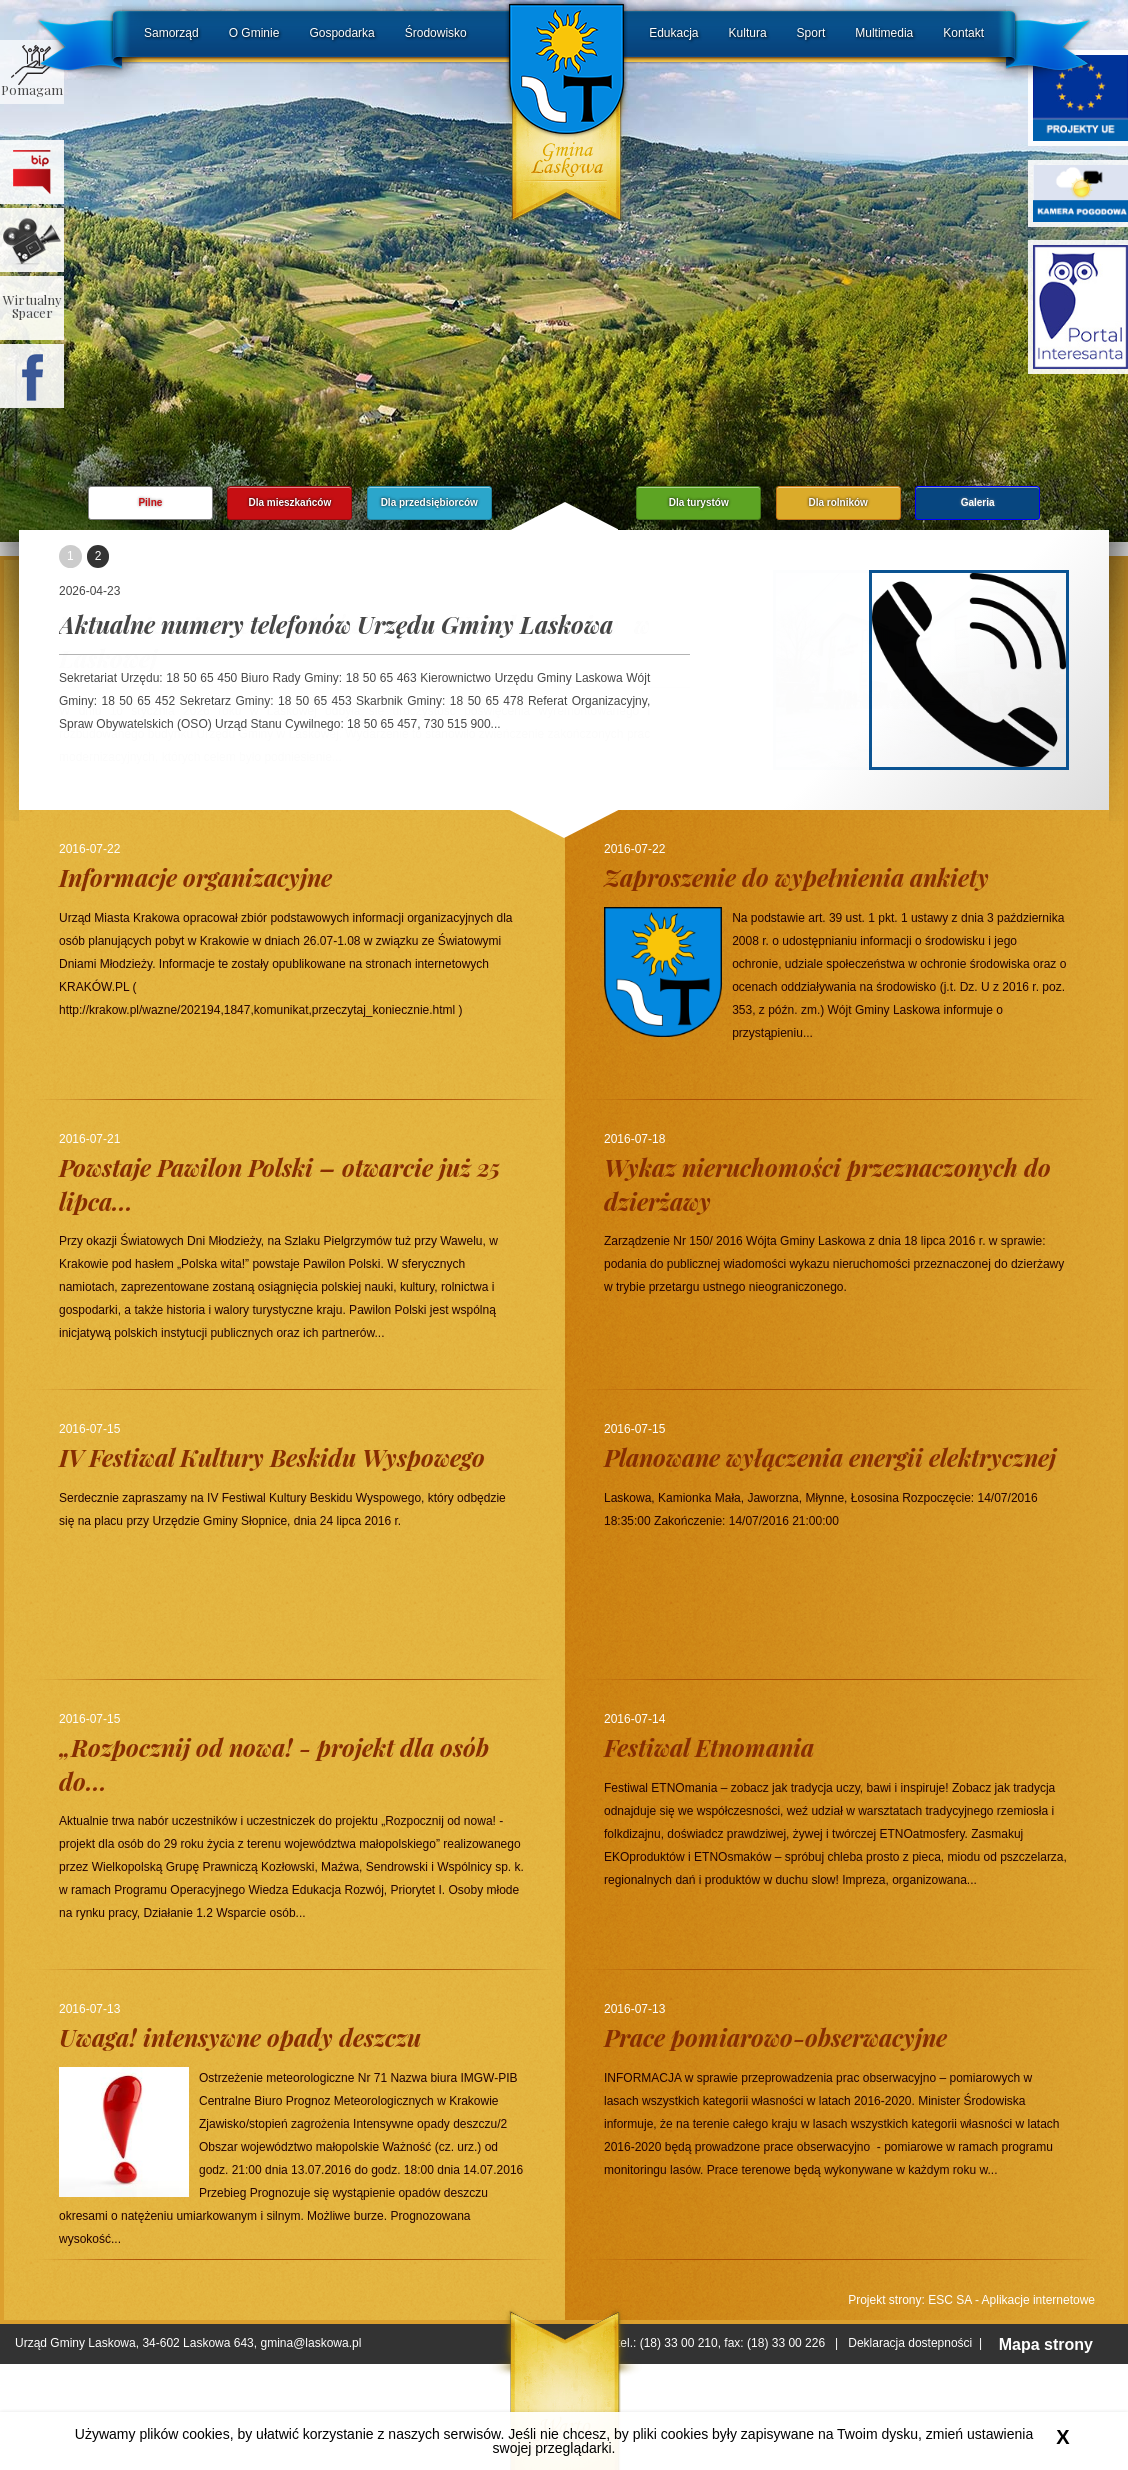 The image size is (1128, 2470). I want to click on Edukacja, so click(673, 33).